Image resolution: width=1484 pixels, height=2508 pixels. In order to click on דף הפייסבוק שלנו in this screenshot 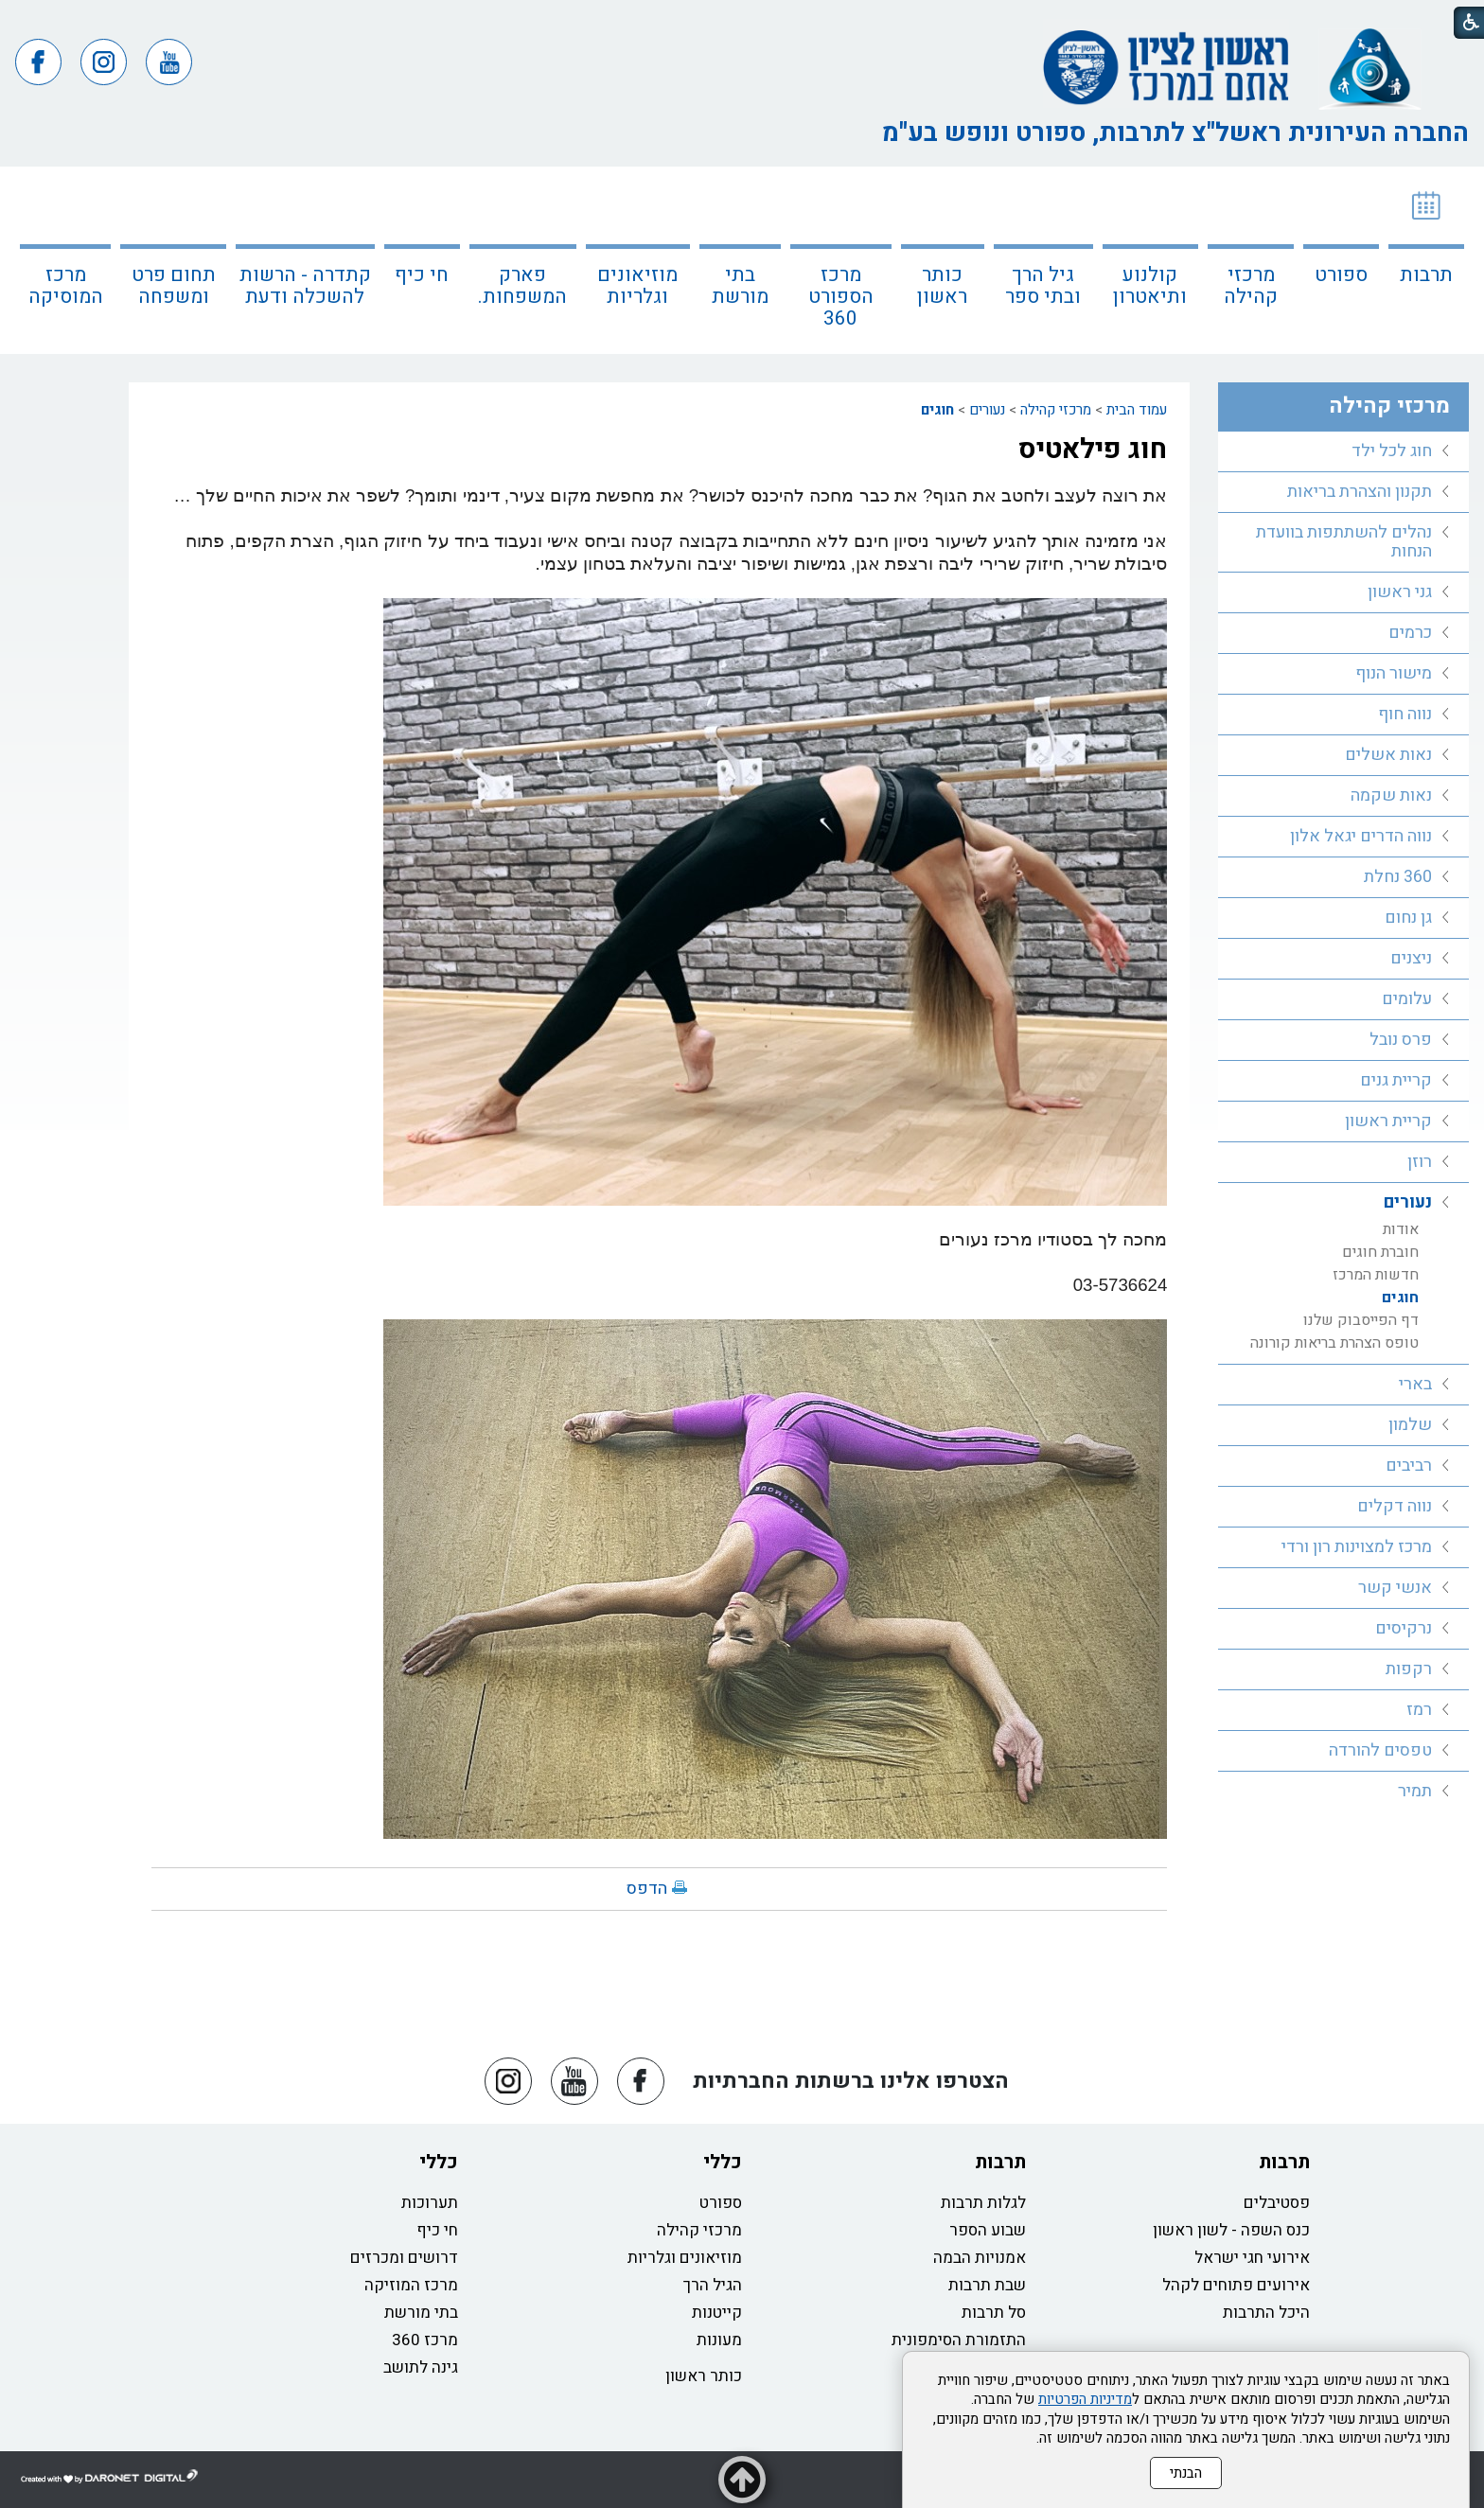, I will do `click(1361, 1320)`.